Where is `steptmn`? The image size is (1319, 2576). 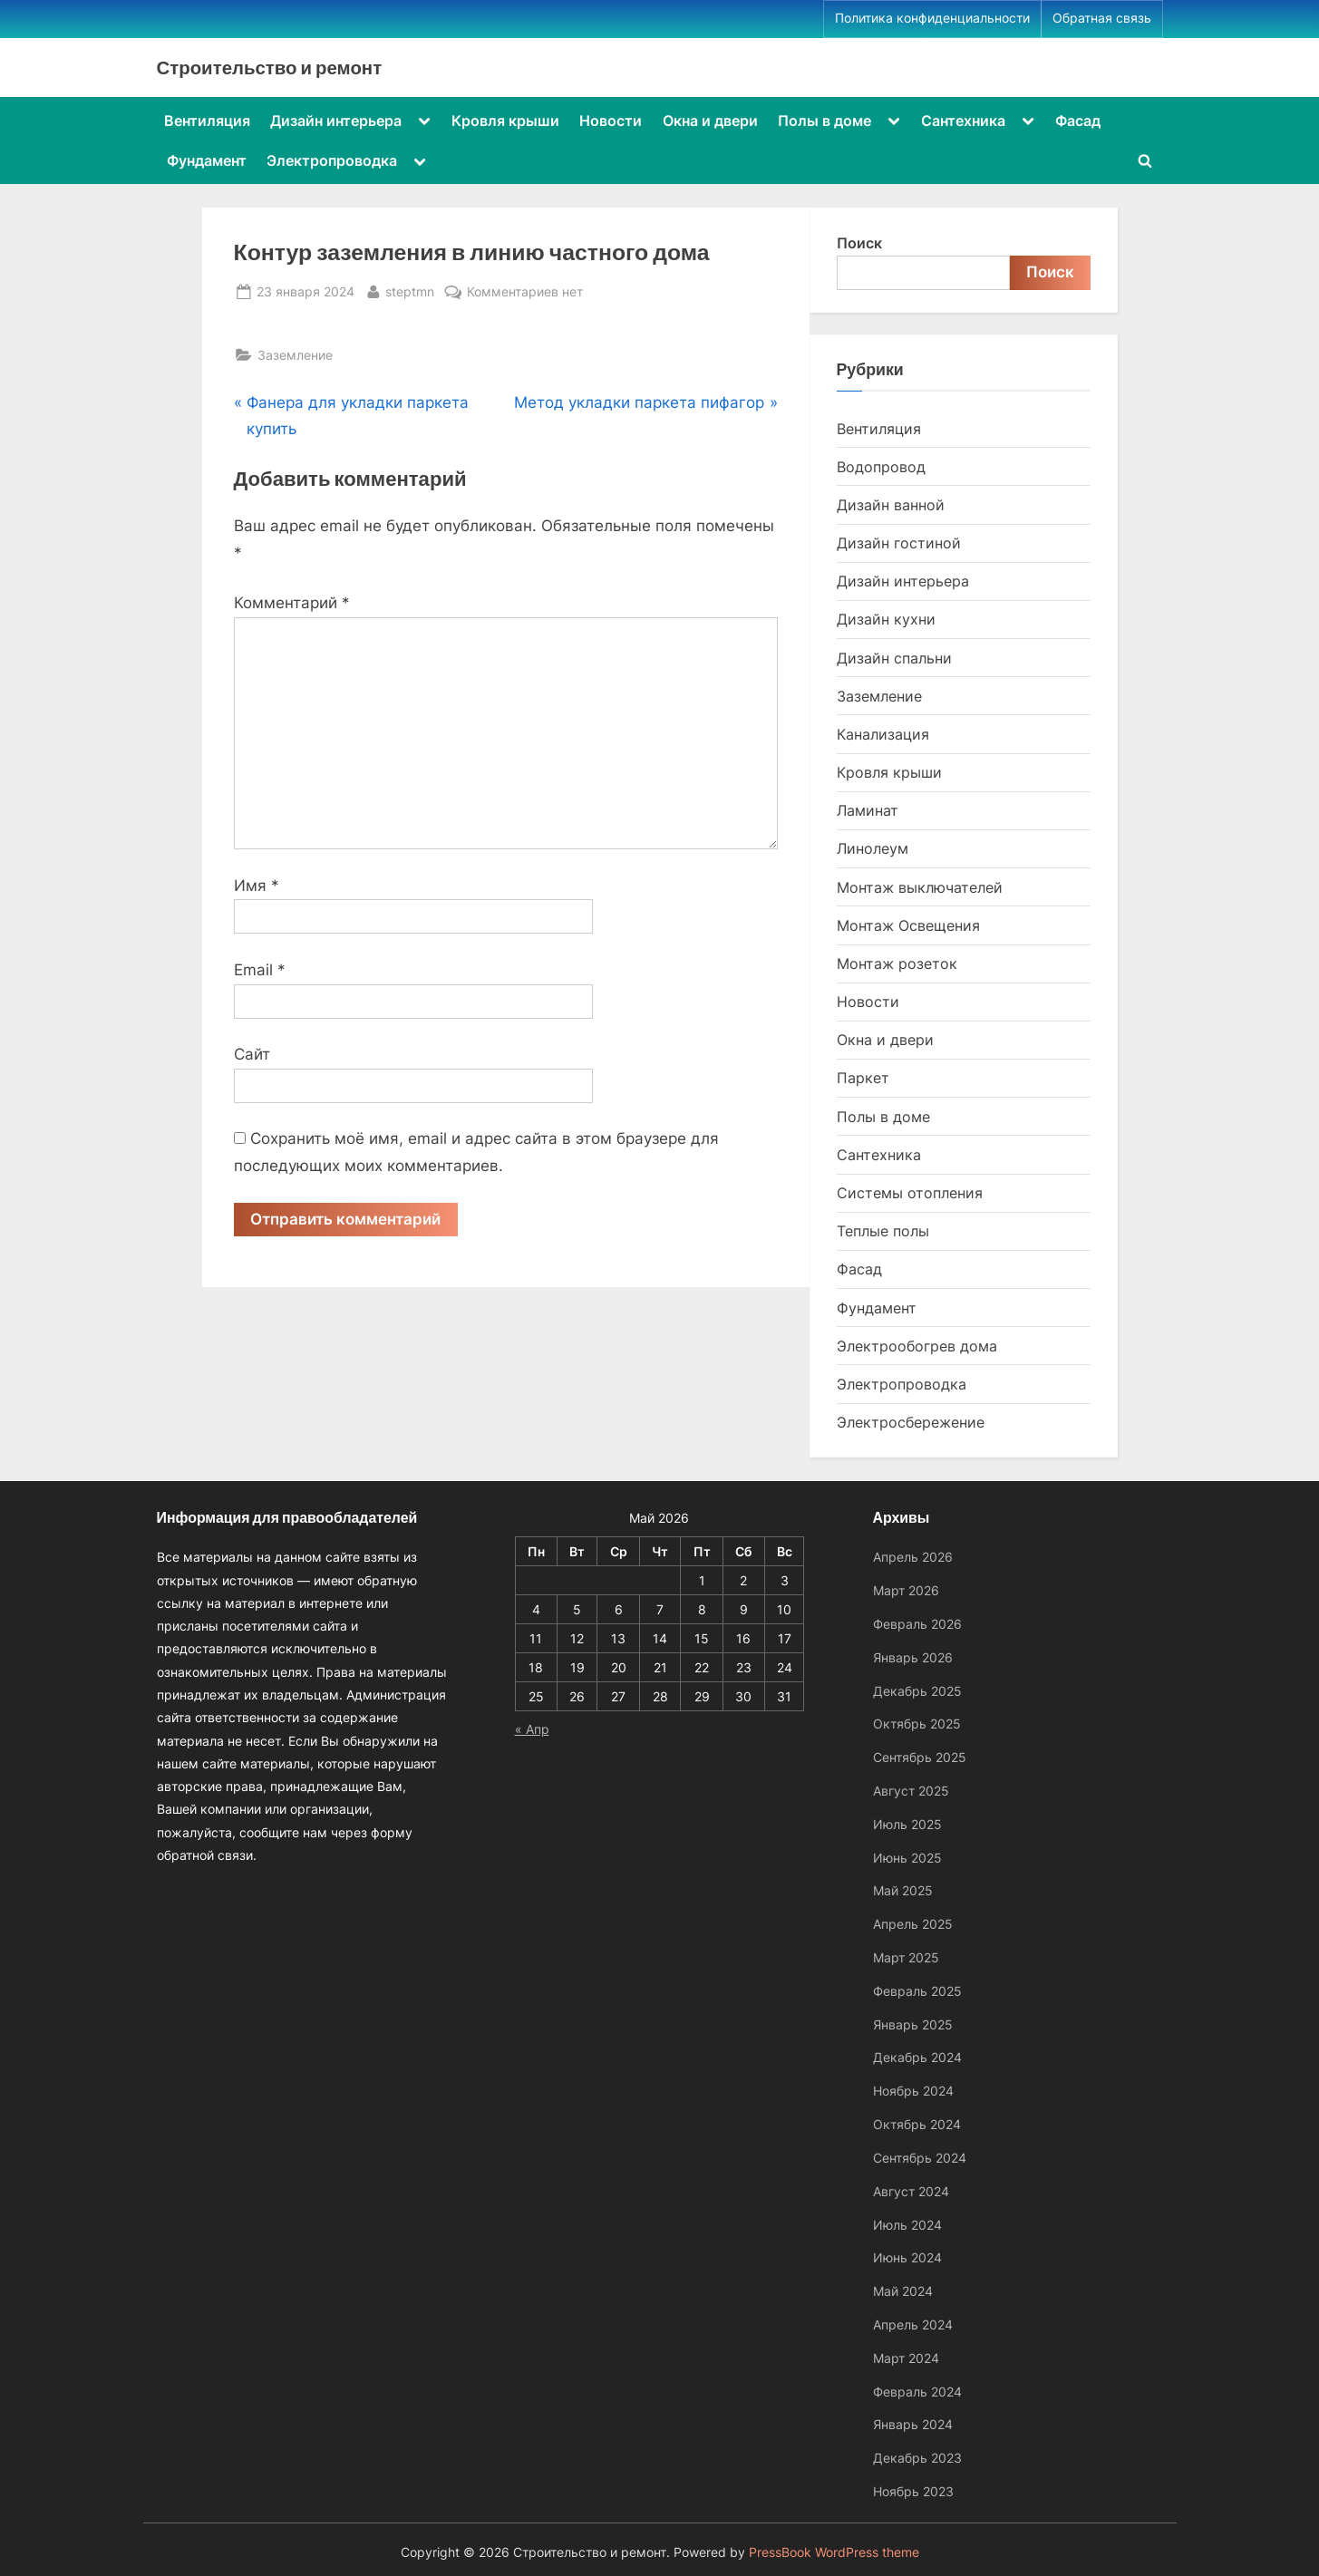 steptmn is located at coordinates (409, 289).